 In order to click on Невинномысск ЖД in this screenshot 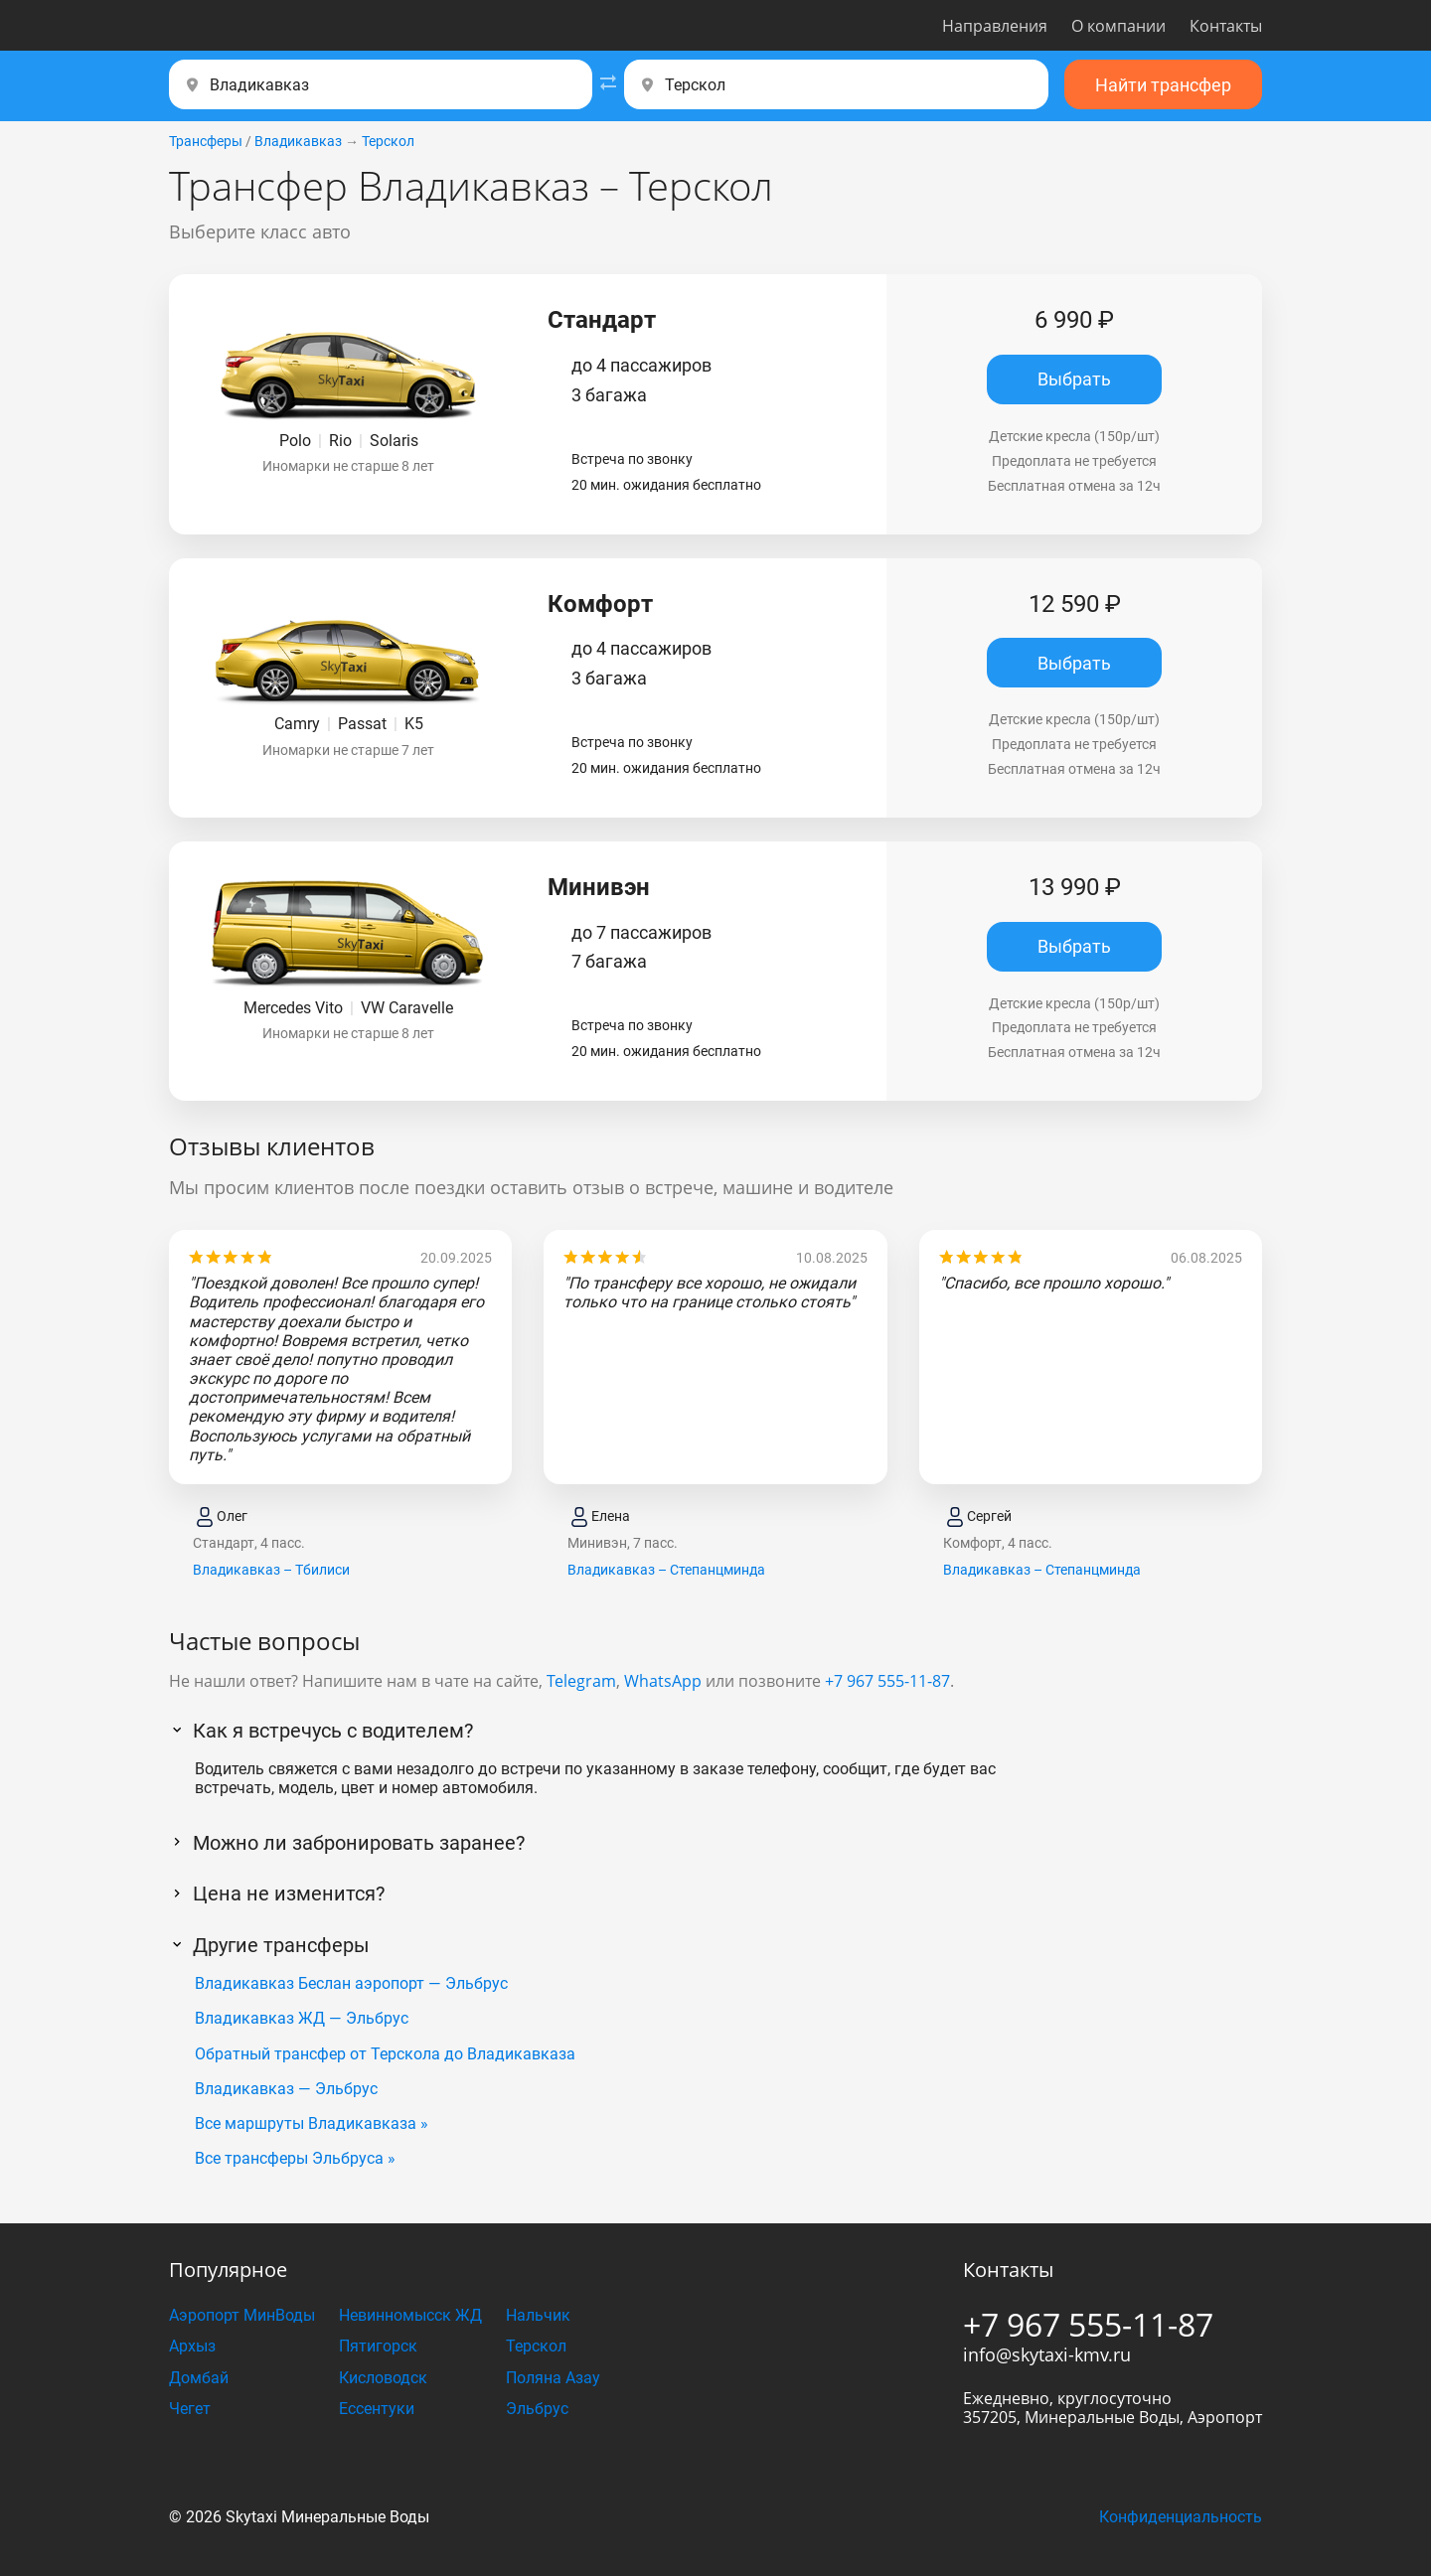, I will do `click(410, 2315)`.